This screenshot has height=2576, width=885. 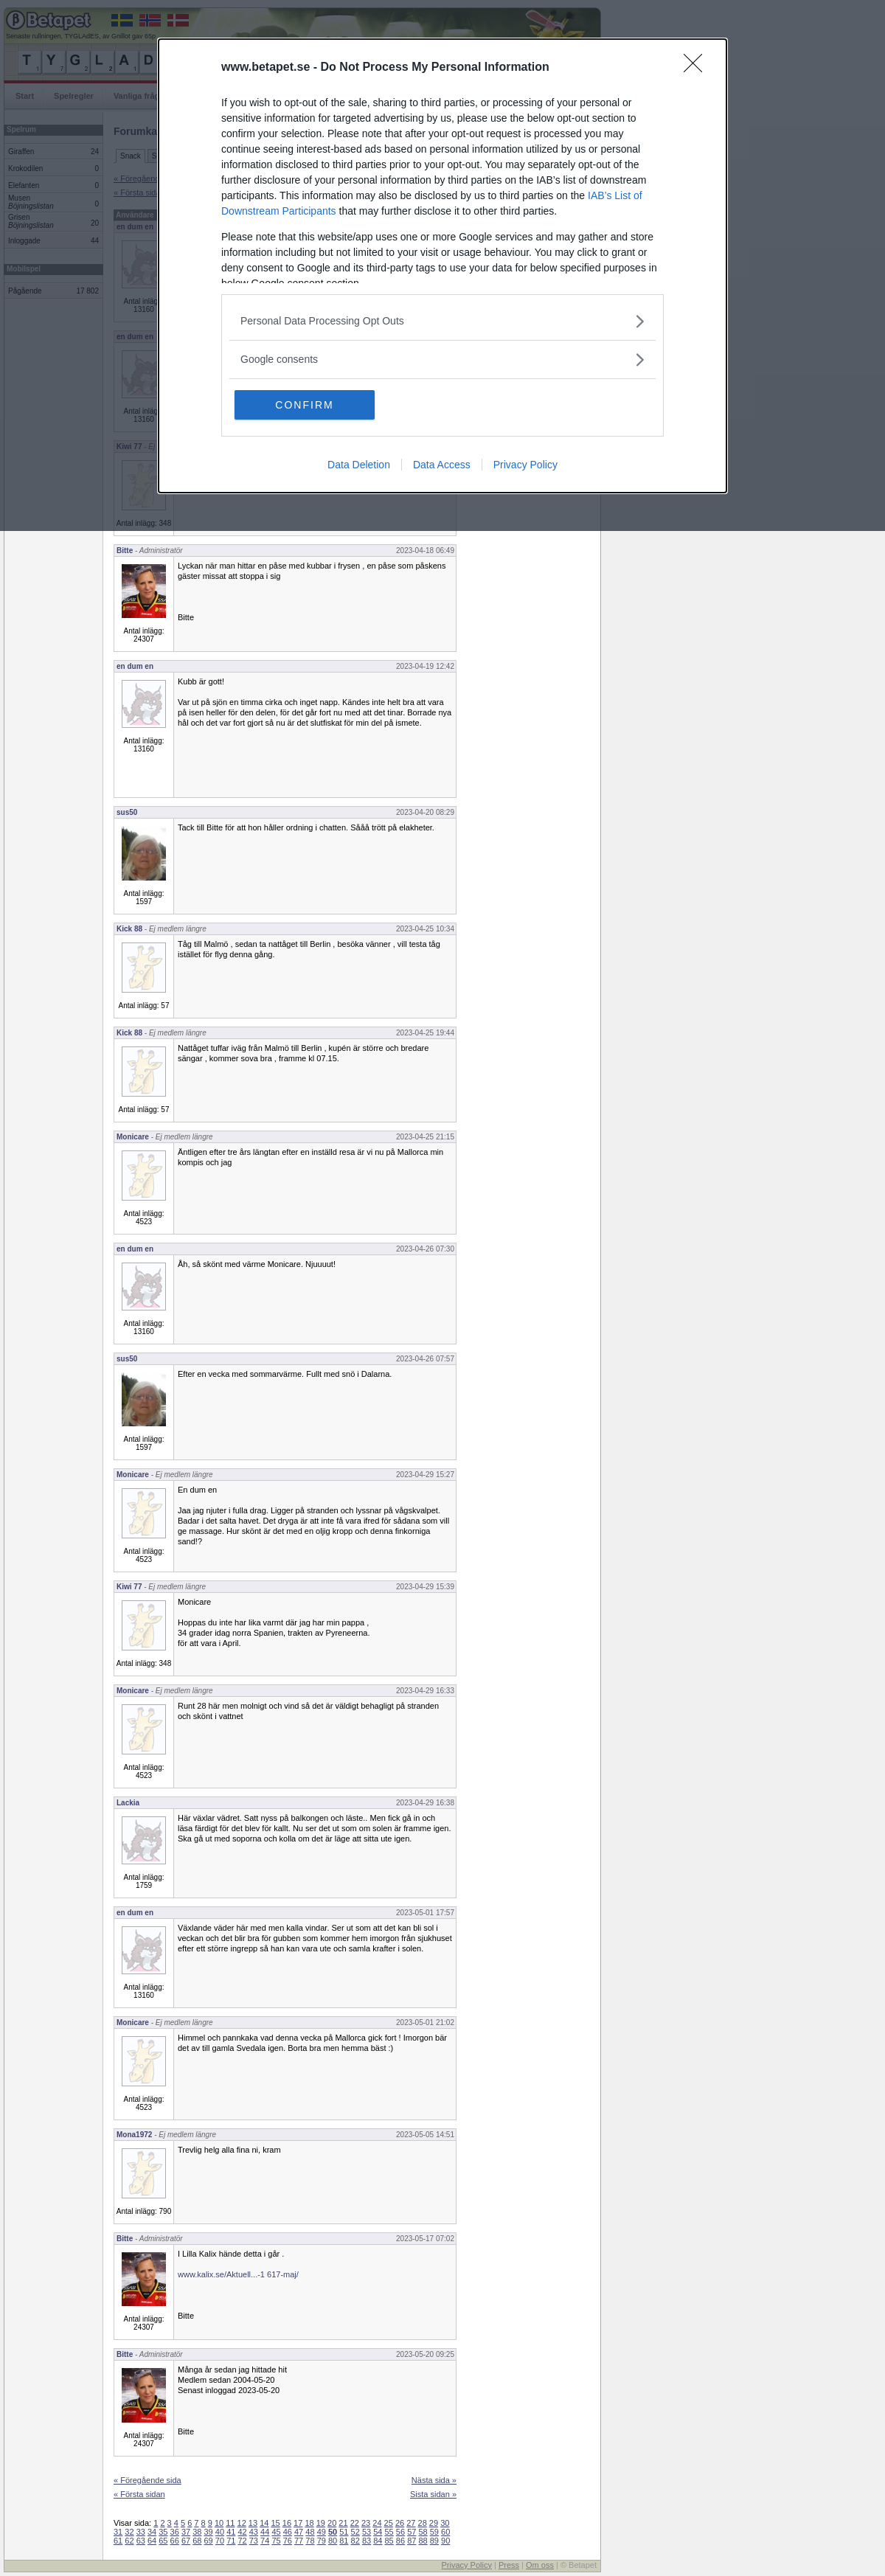 I want to click on 28, so click(x=422, y=2522).